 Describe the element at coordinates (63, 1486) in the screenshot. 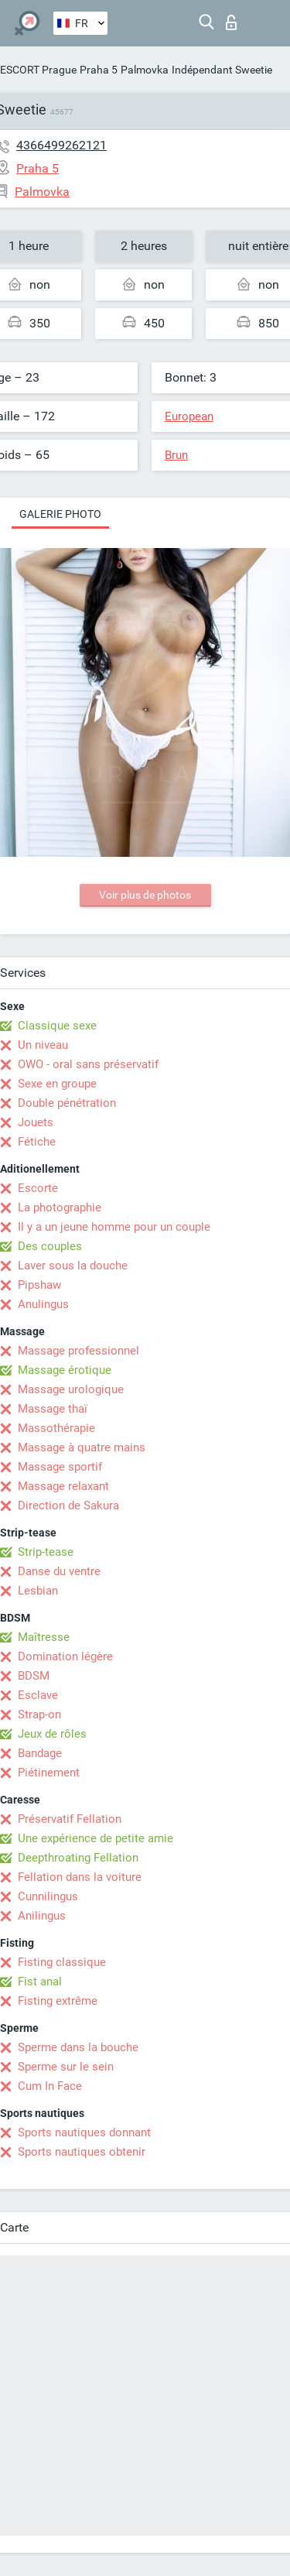

I see `Massage relaxant` at that location.